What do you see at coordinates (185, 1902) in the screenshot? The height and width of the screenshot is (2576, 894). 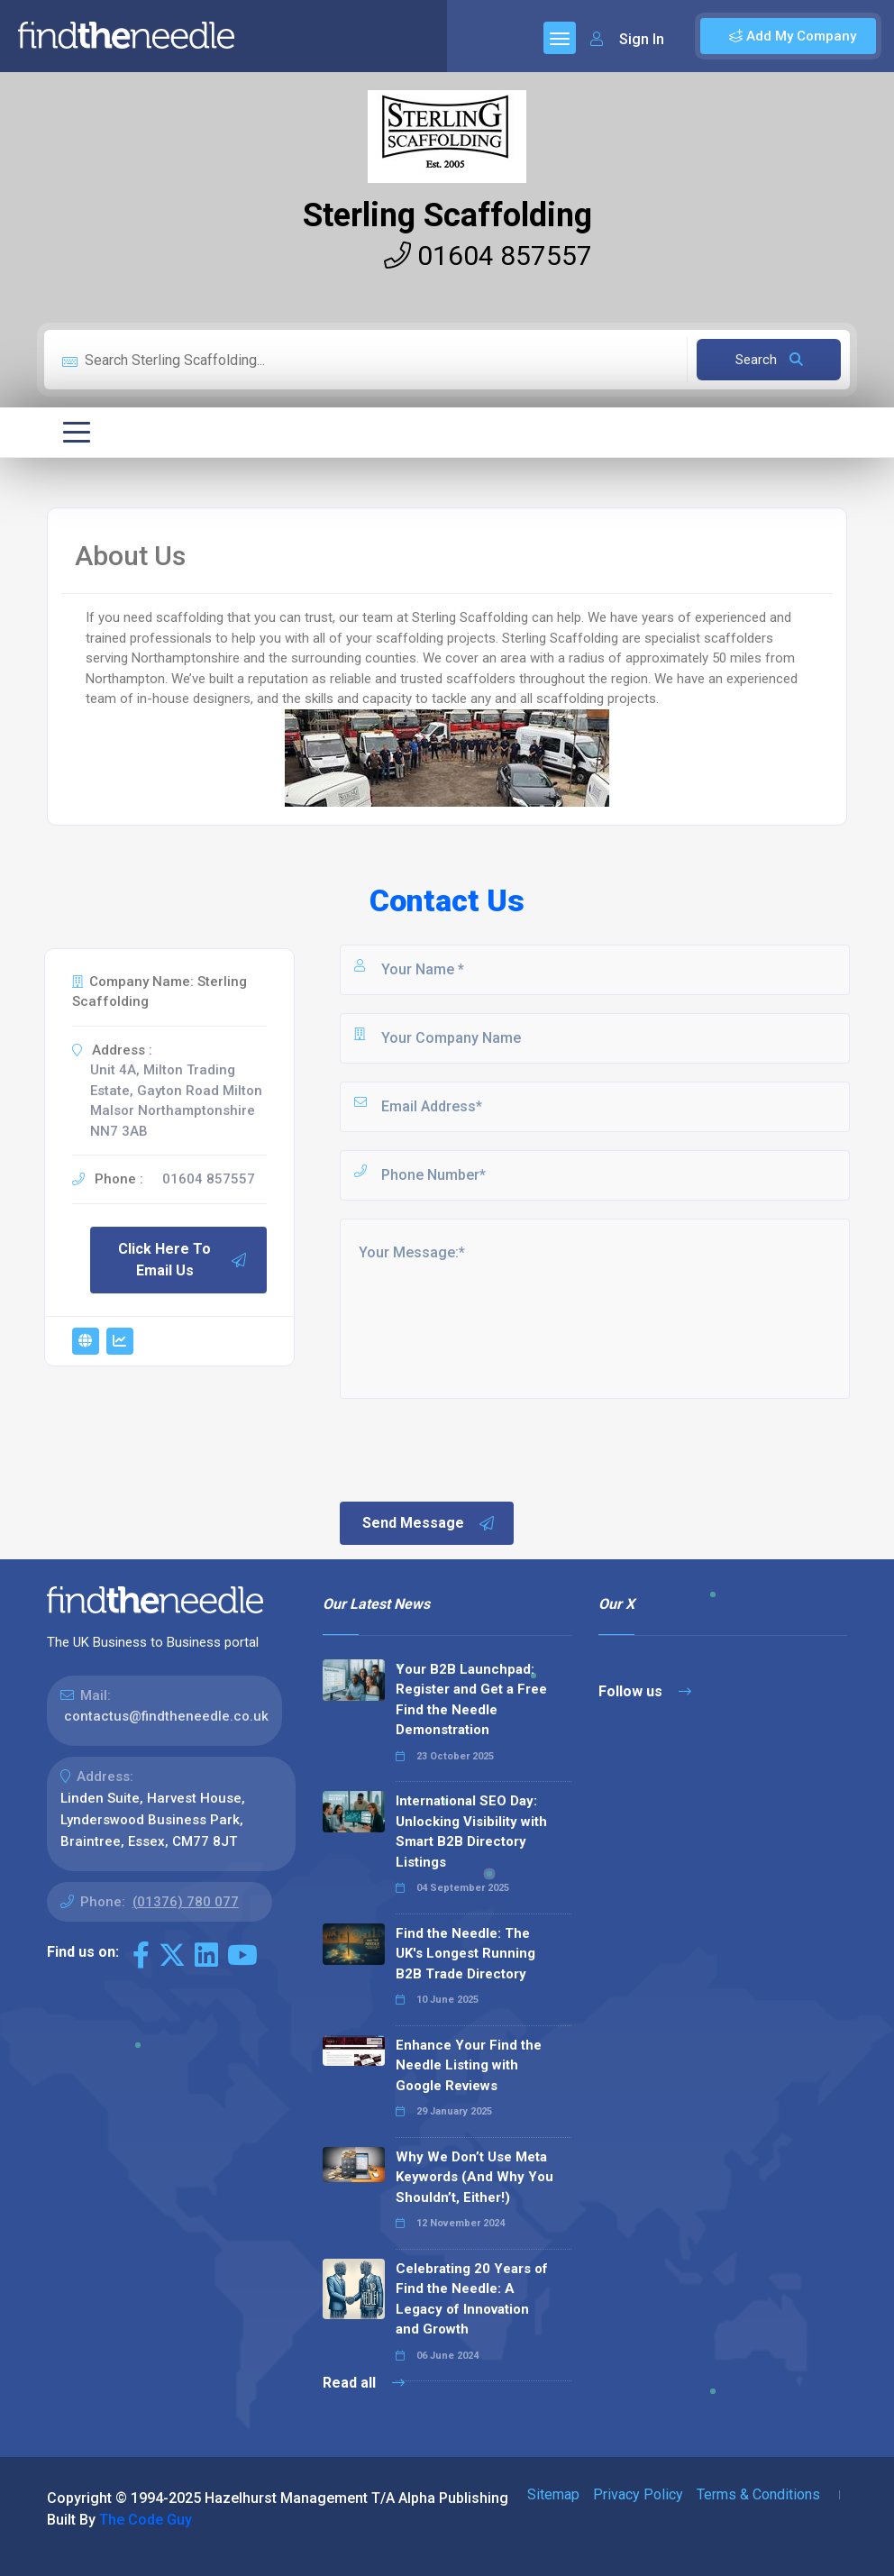 I see `(01376) 780 077` at bounding box center [185, 1902].